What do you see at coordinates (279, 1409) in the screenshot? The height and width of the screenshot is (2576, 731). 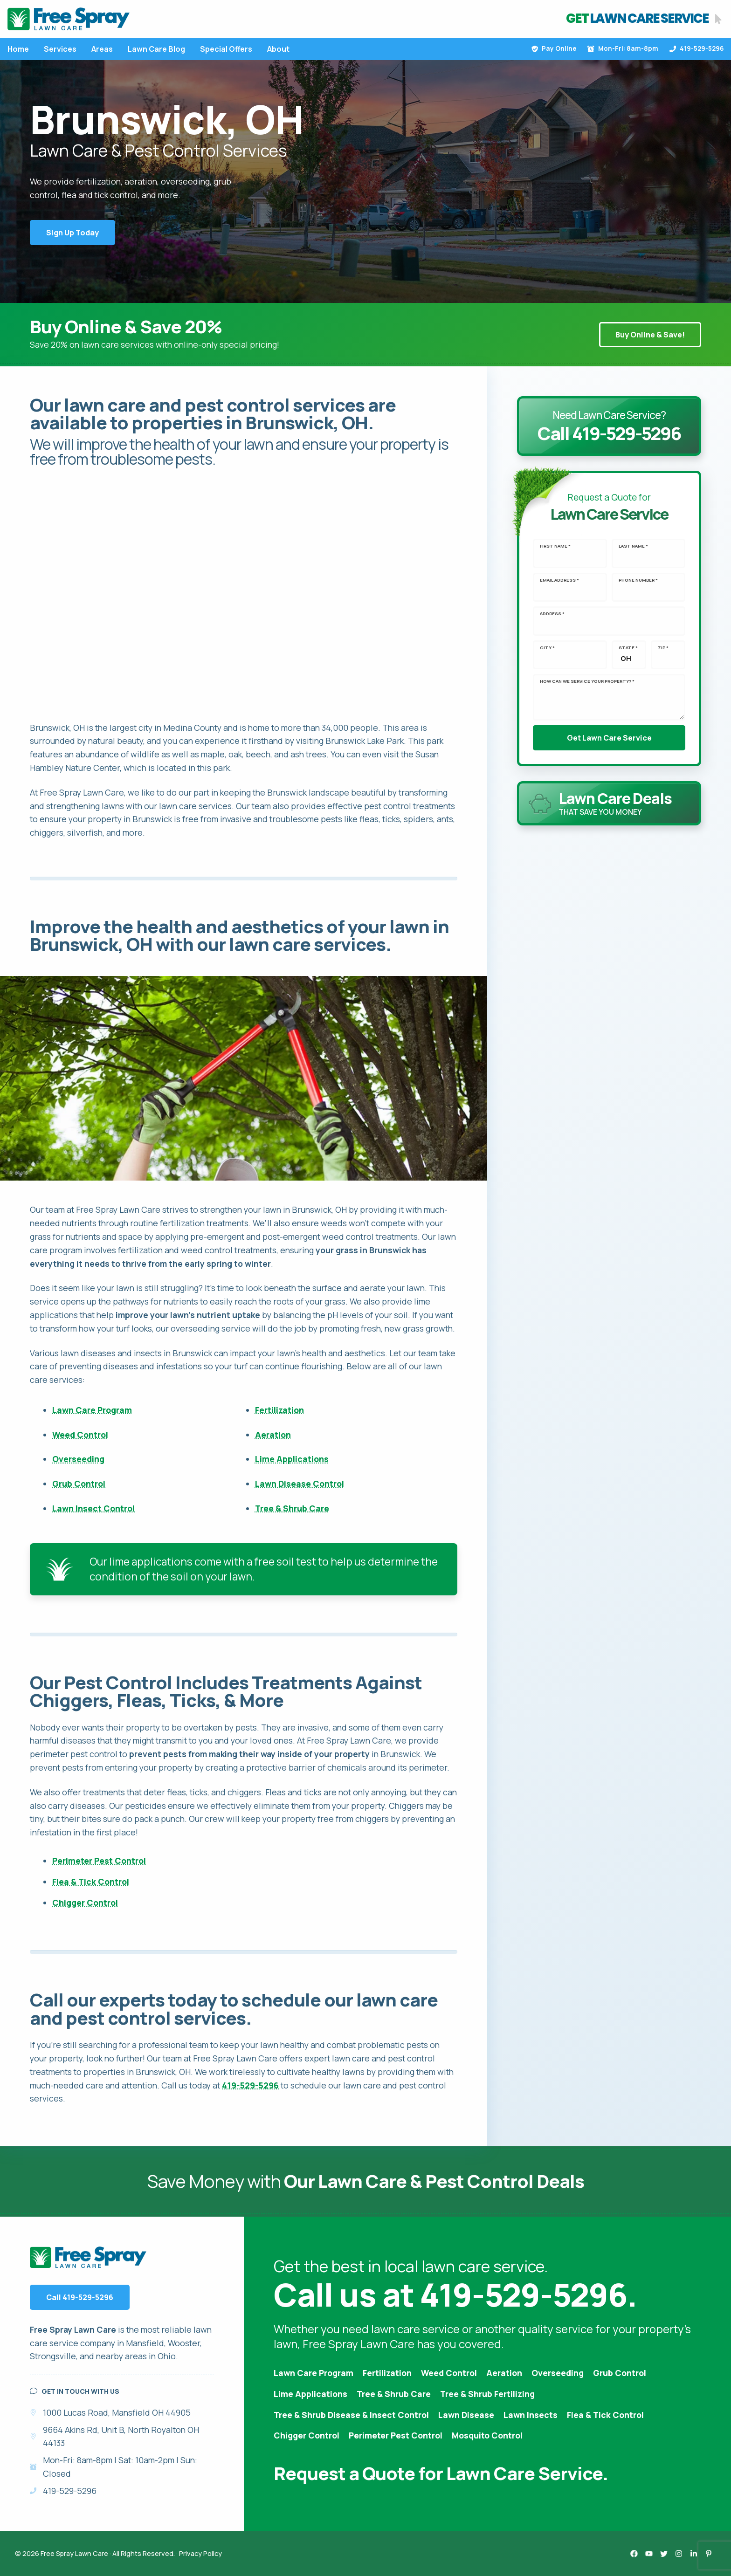 I see `Fertilization` at bounding box center [279, 1409].